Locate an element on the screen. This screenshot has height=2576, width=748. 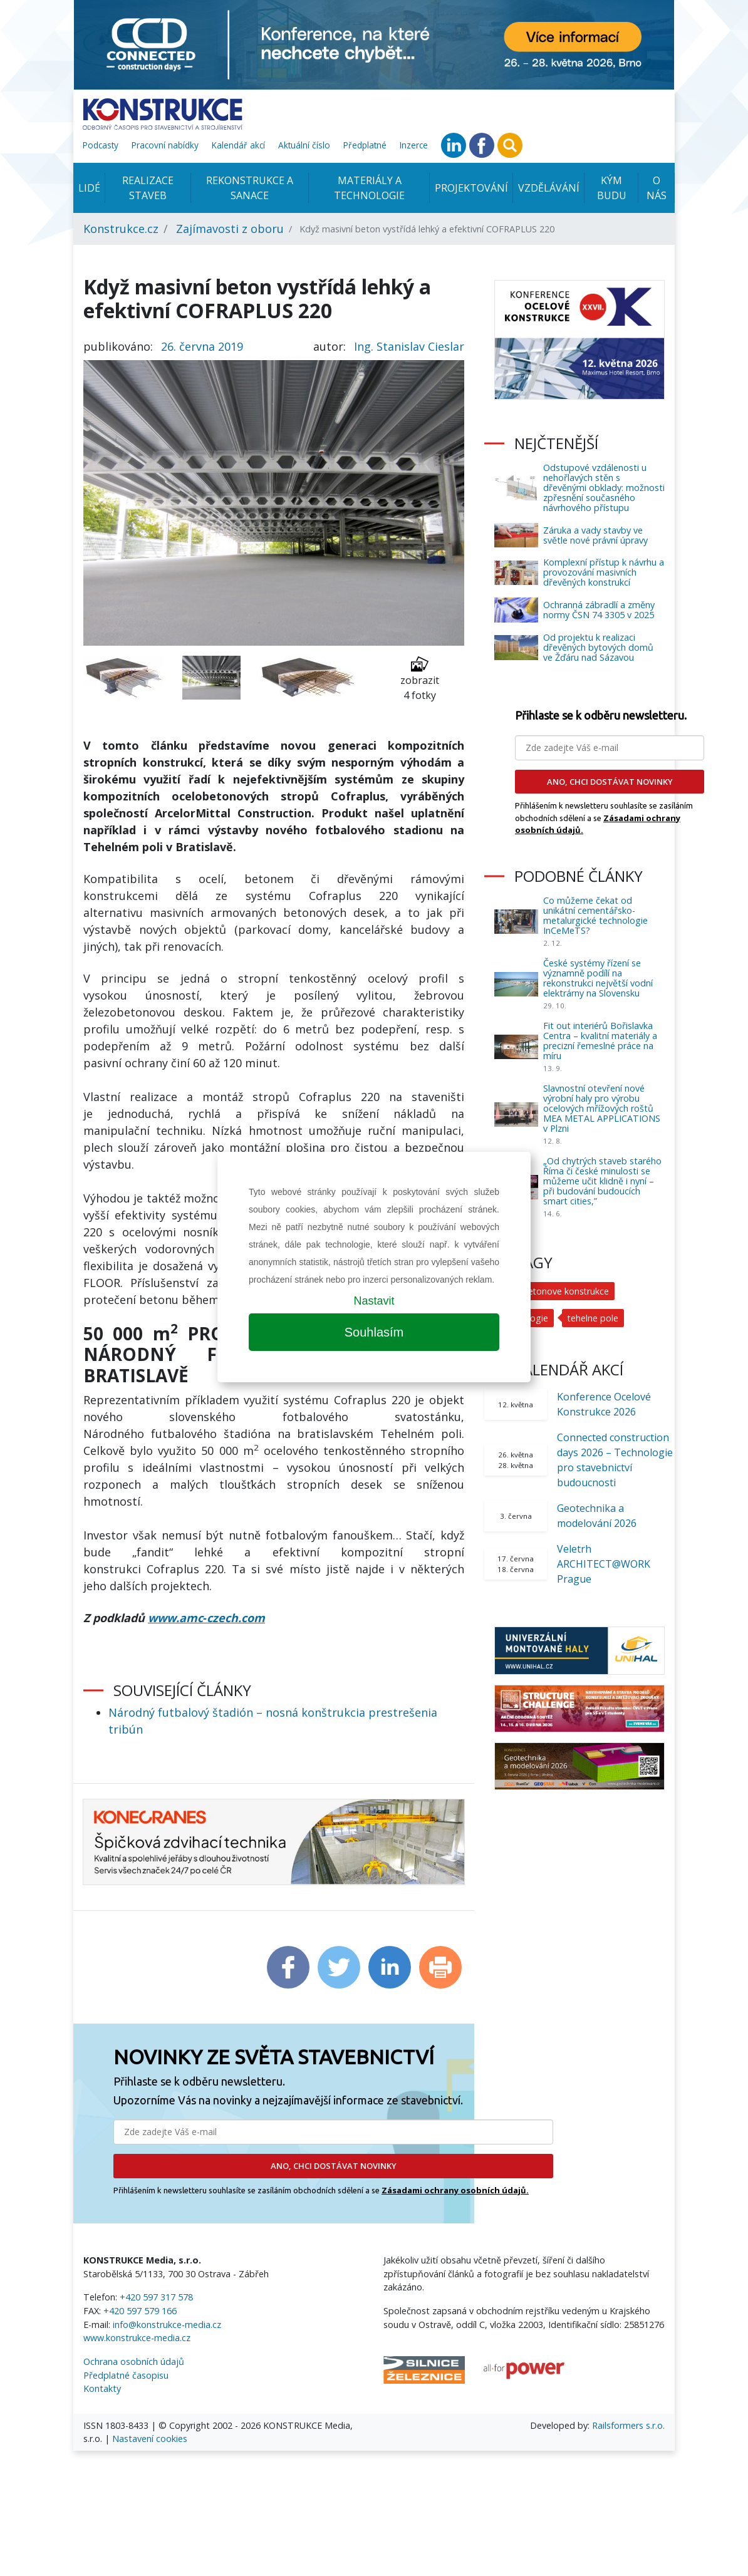
Záruka a vady stavby ve světle nové právní úpravy is located at coordinates (595, 535).